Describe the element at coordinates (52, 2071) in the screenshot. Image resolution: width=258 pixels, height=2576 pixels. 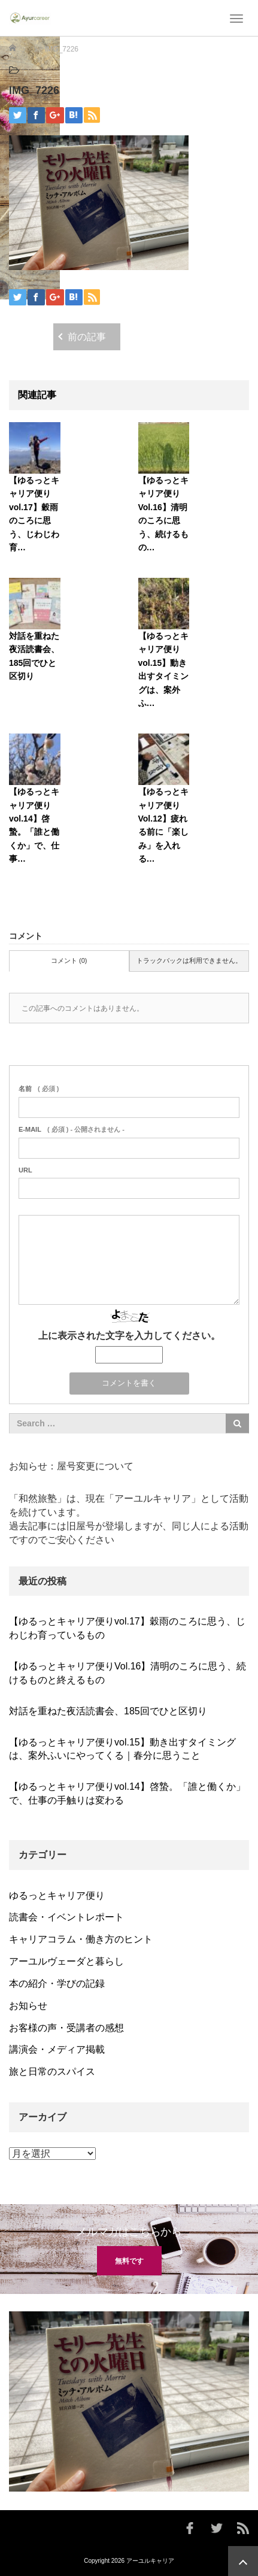
I see `旅と日常のスパイス` at that location.